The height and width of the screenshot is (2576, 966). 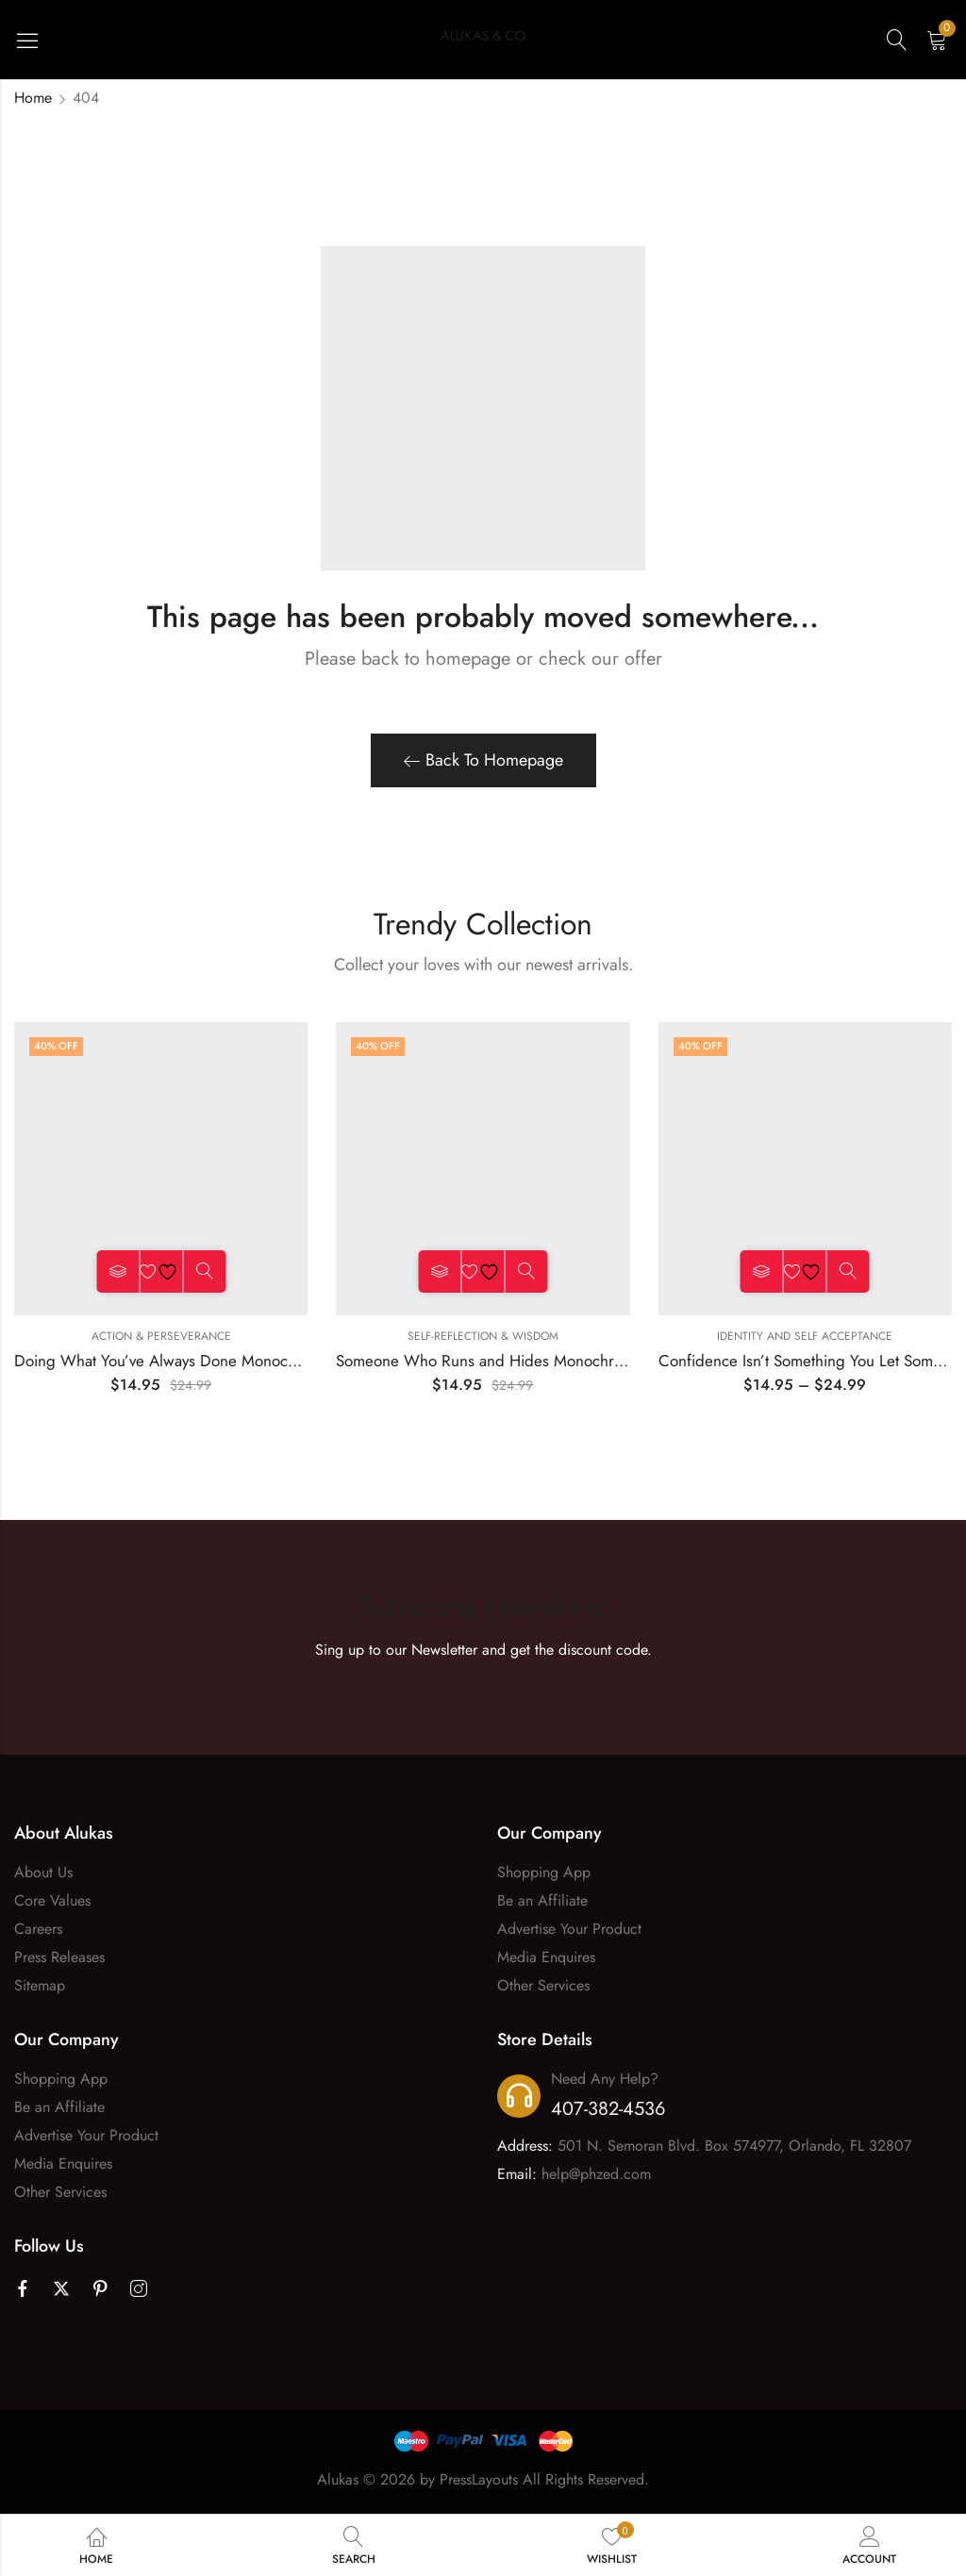 What do you see at coordinates (546, 1957) in the screenshot?
I see `Media Enquires` at bounding box center [546, 1957].